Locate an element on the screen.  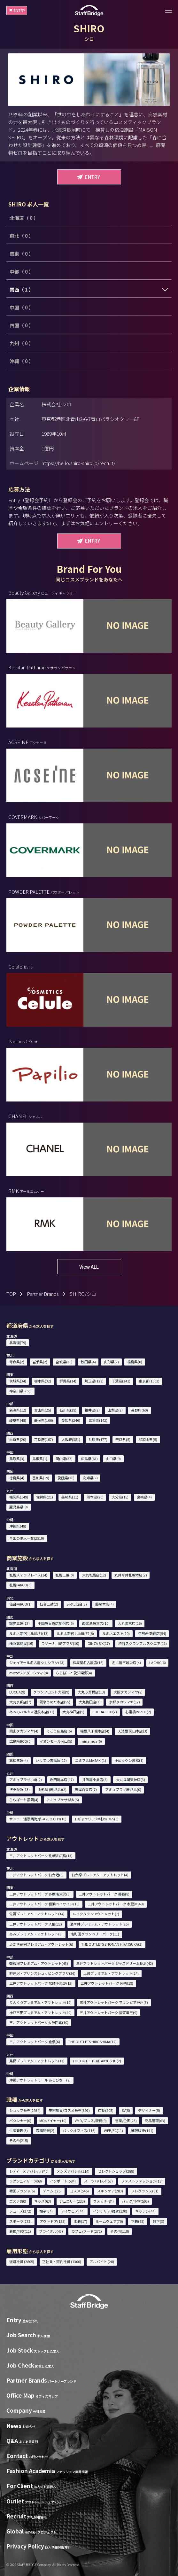
福岡県(149) is located at coordinates (18, 1496).